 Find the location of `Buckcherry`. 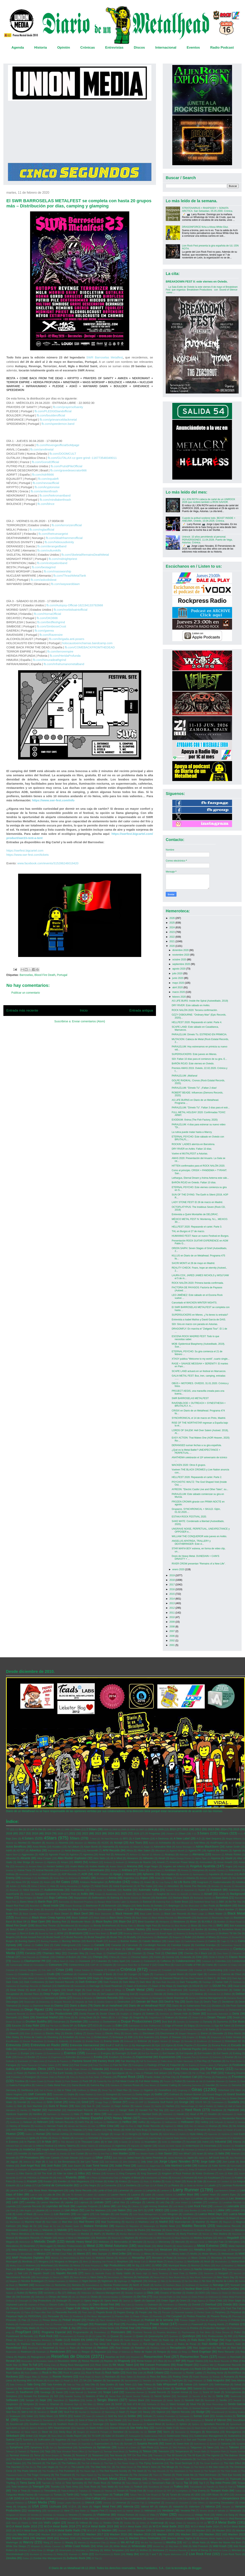

Buckcherry is located at coordinates (147, 1937).